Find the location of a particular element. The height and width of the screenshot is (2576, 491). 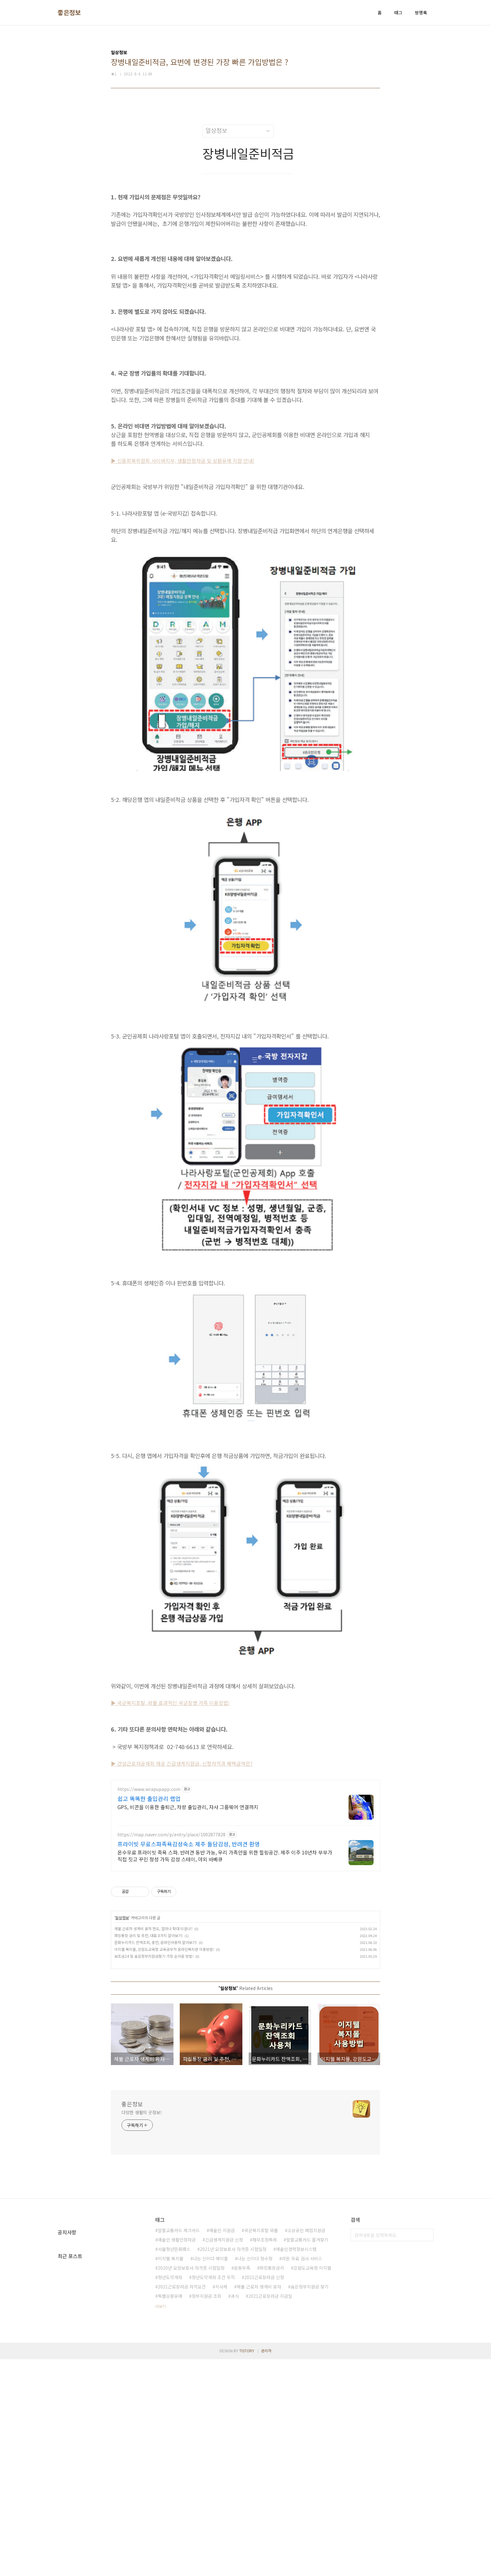

과식 is located at coordinates (235, 2383).